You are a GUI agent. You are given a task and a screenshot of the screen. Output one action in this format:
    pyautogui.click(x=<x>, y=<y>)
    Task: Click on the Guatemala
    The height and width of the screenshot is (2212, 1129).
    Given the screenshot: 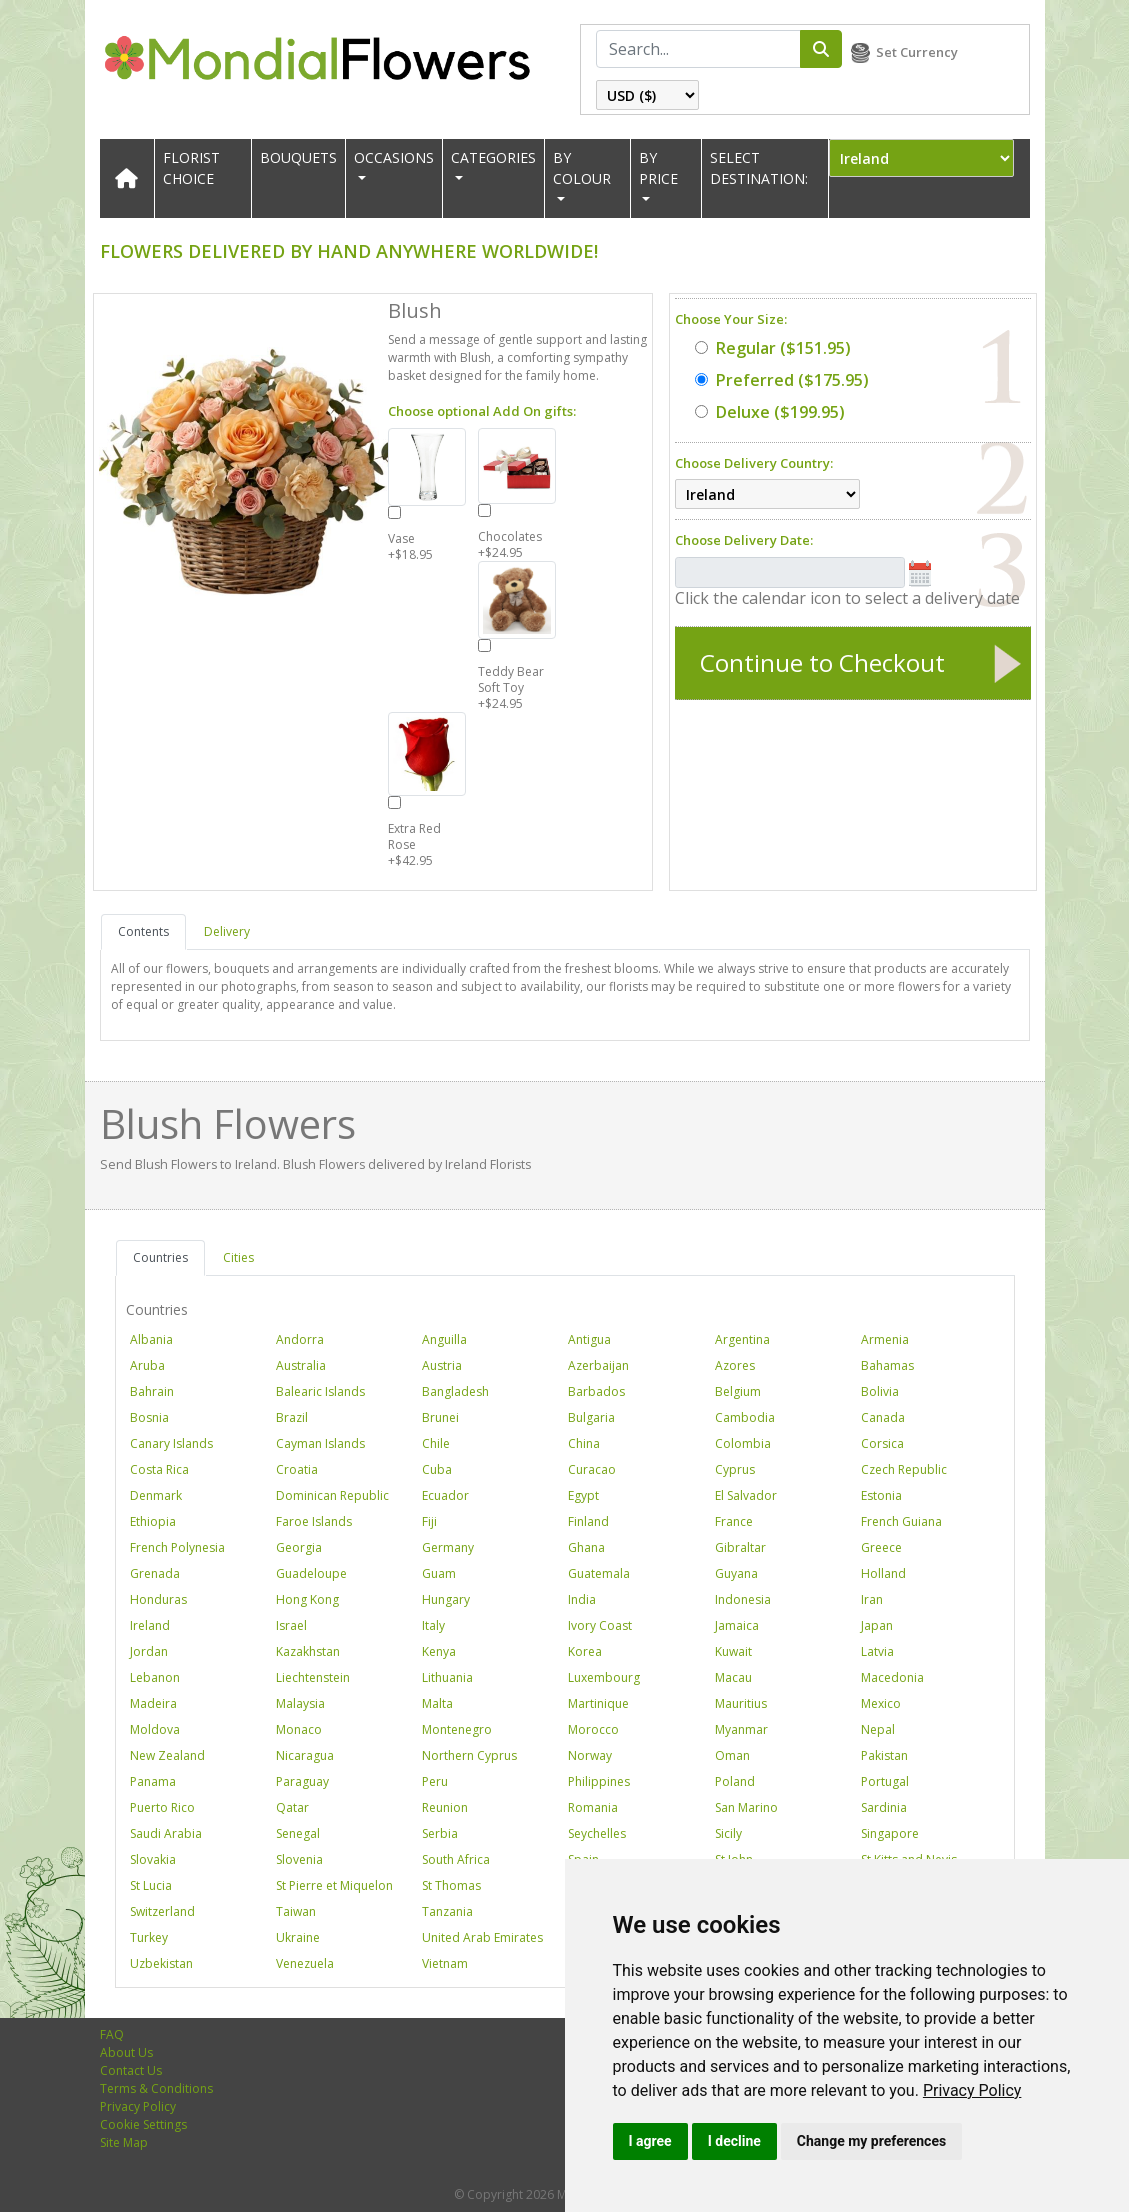 What is the action you would take?
    pyautogui.click(x=599, y=1573)
    